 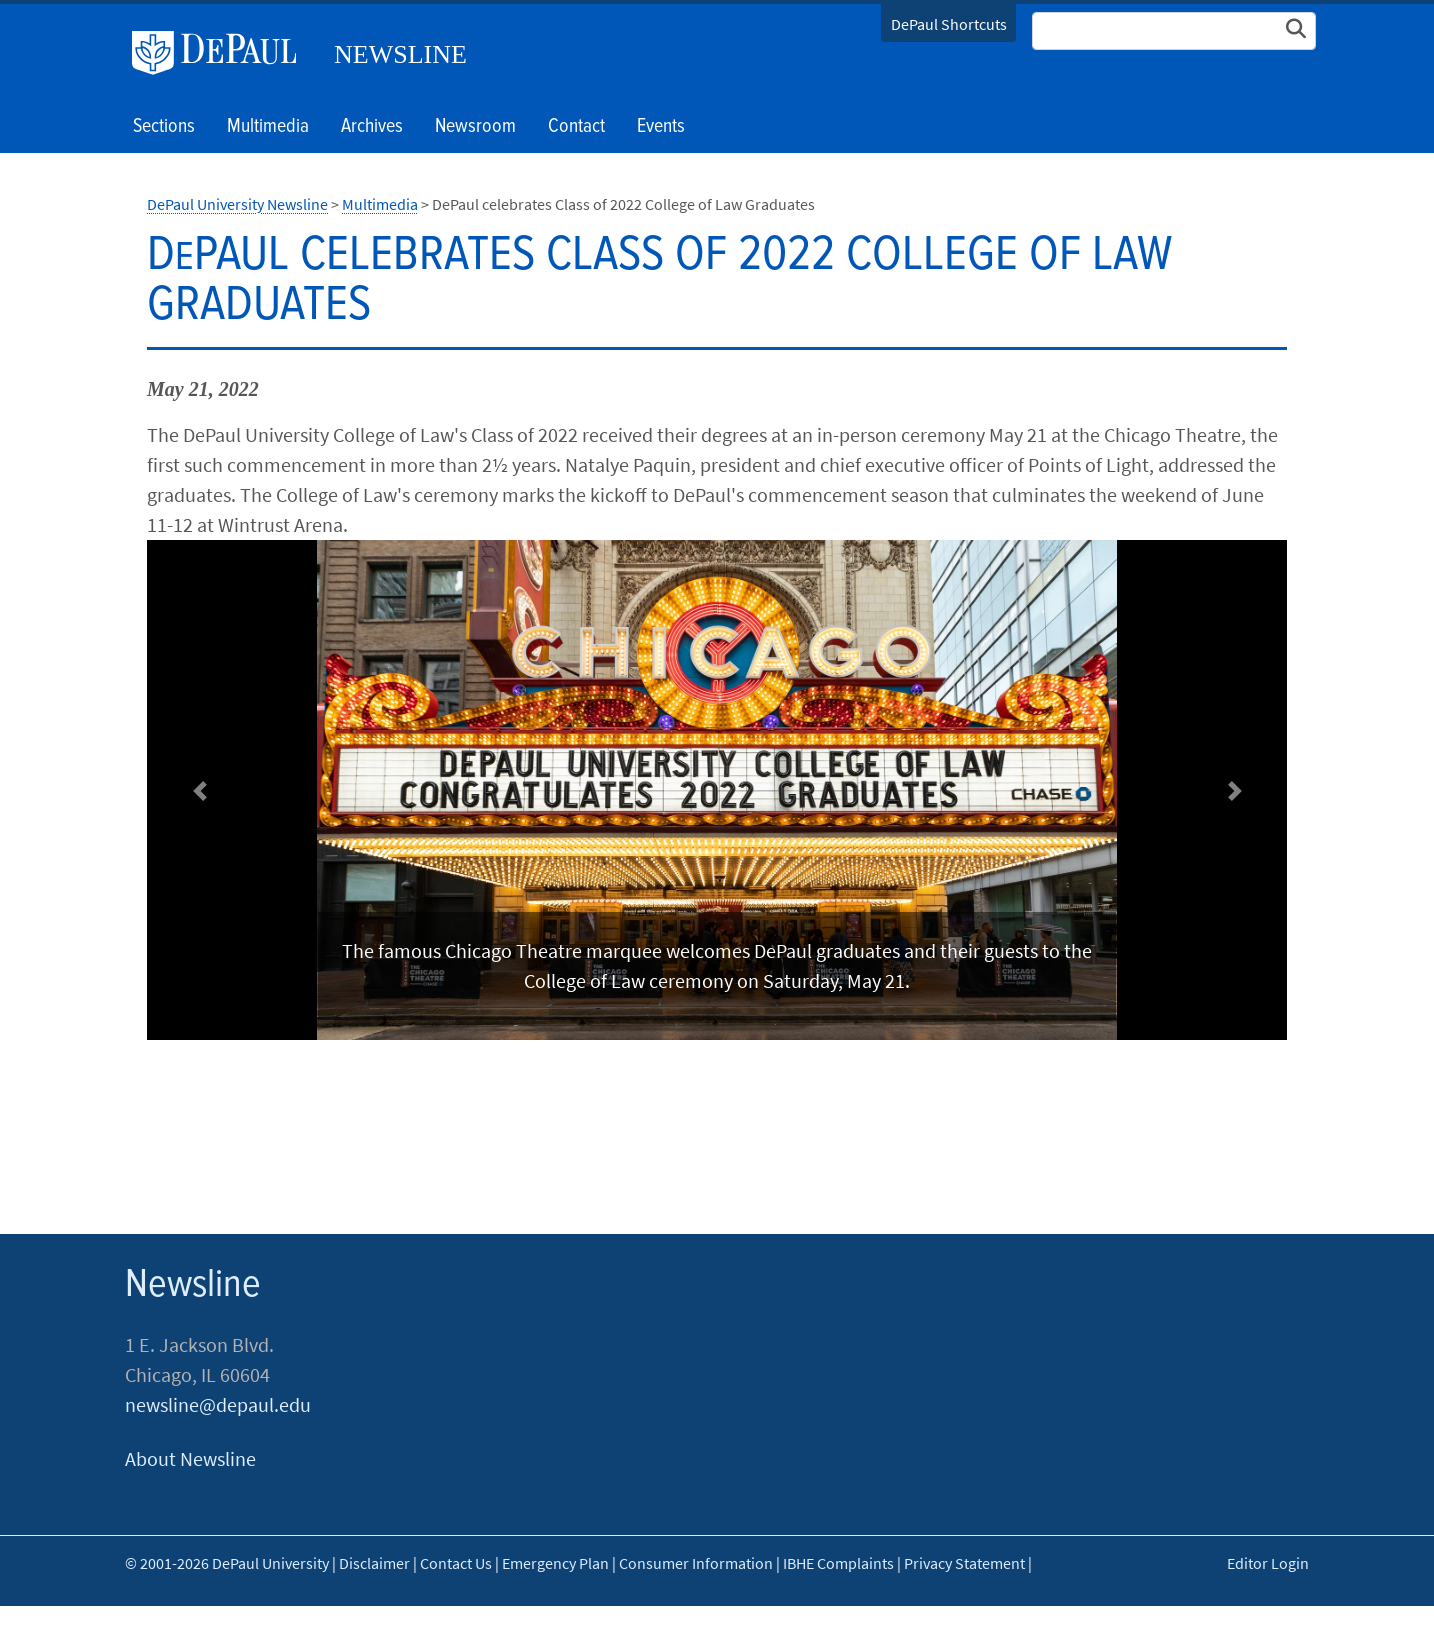 What do you see at coordinates (164, 127) in the screenshot?
I see `Sections [button]` at bounding box center [164, 127].